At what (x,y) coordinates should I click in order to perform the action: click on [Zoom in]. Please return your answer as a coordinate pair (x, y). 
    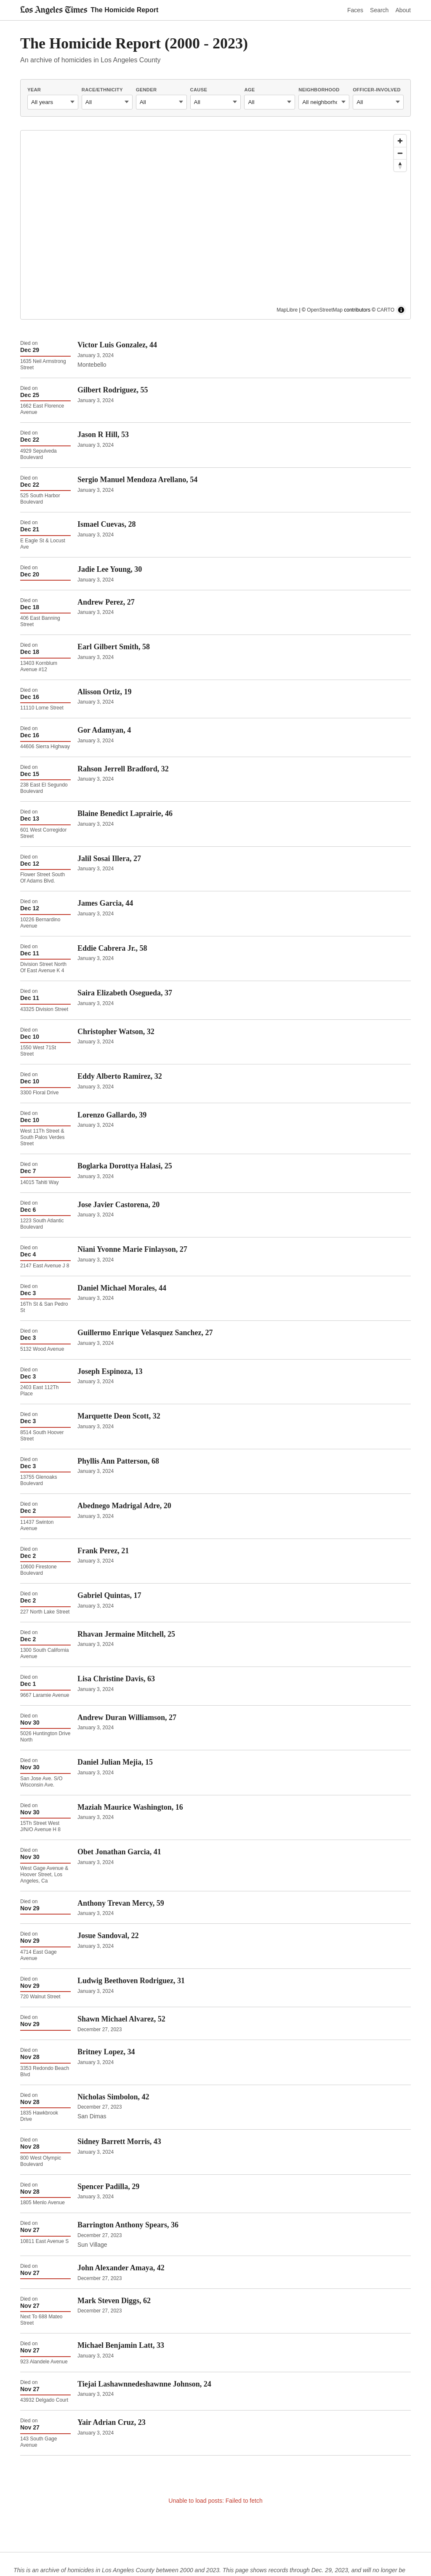
    Looking at the image, I should click on (400, 141).